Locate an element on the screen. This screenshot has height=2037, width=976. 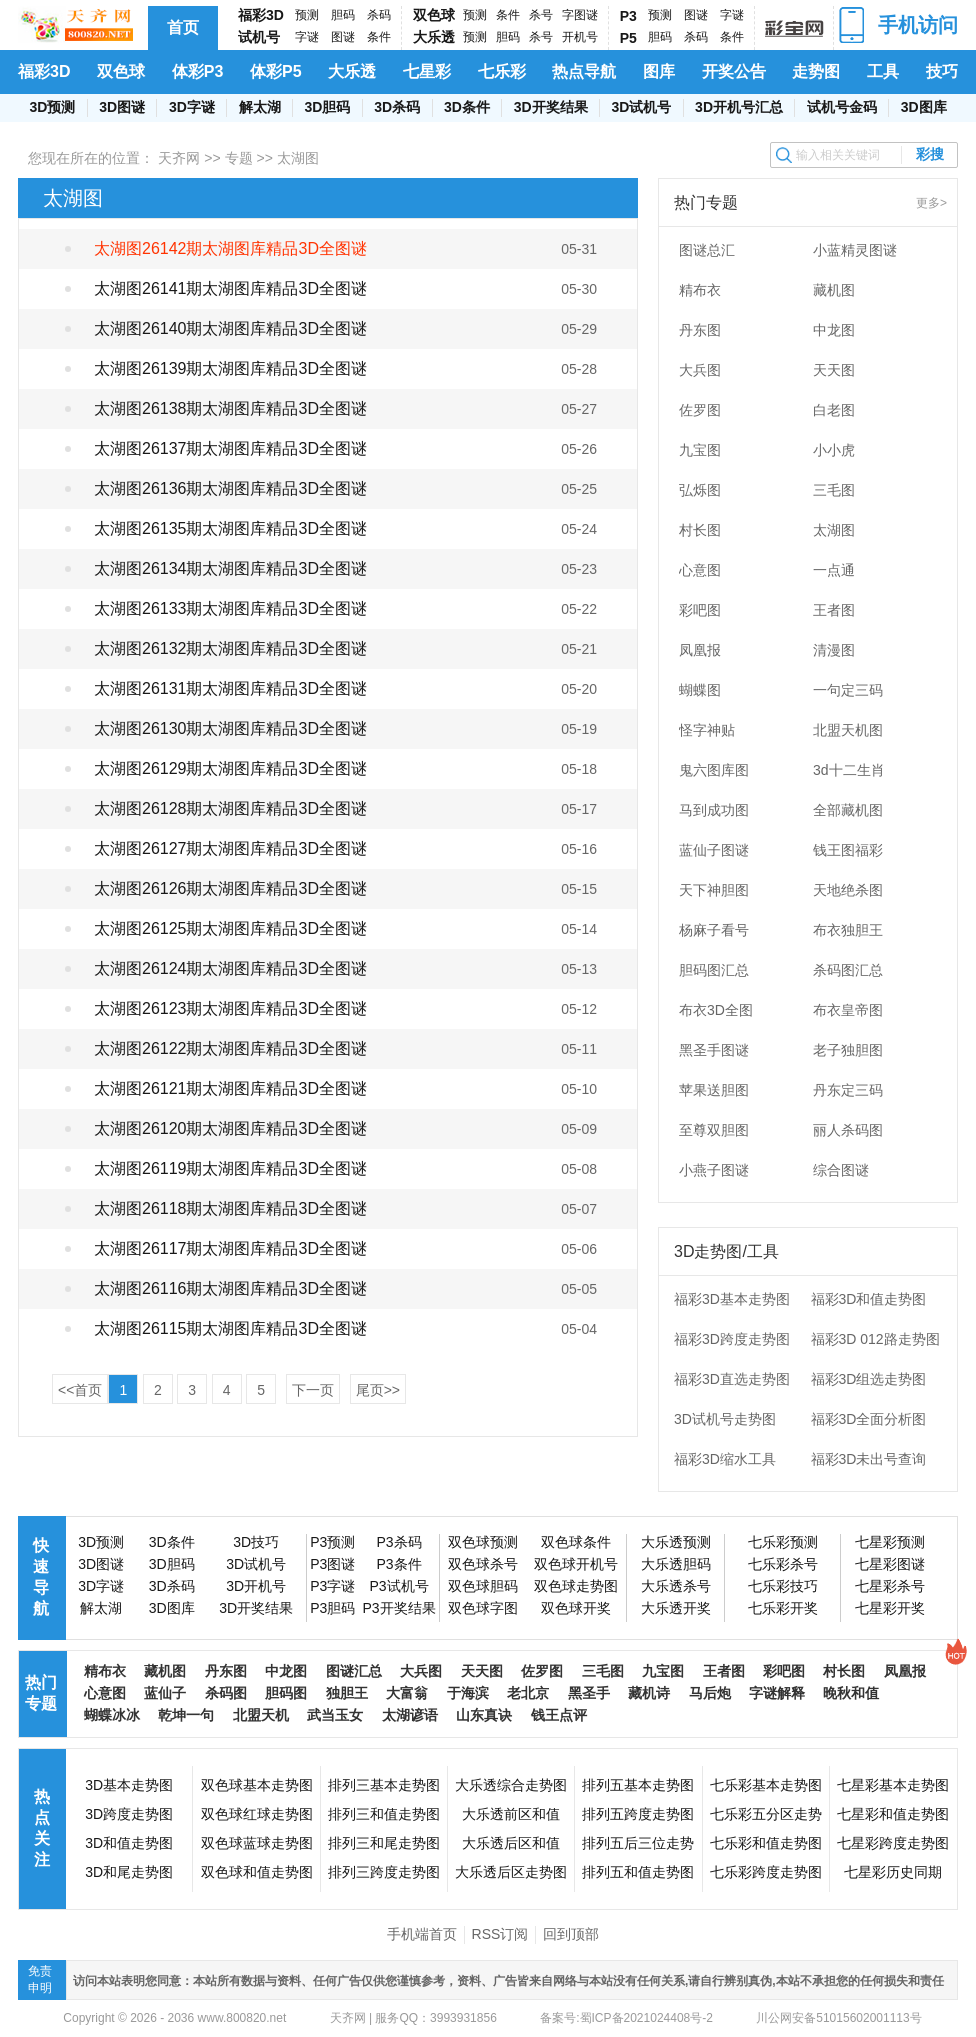
字图谜 is located at coordinates (580, 15).